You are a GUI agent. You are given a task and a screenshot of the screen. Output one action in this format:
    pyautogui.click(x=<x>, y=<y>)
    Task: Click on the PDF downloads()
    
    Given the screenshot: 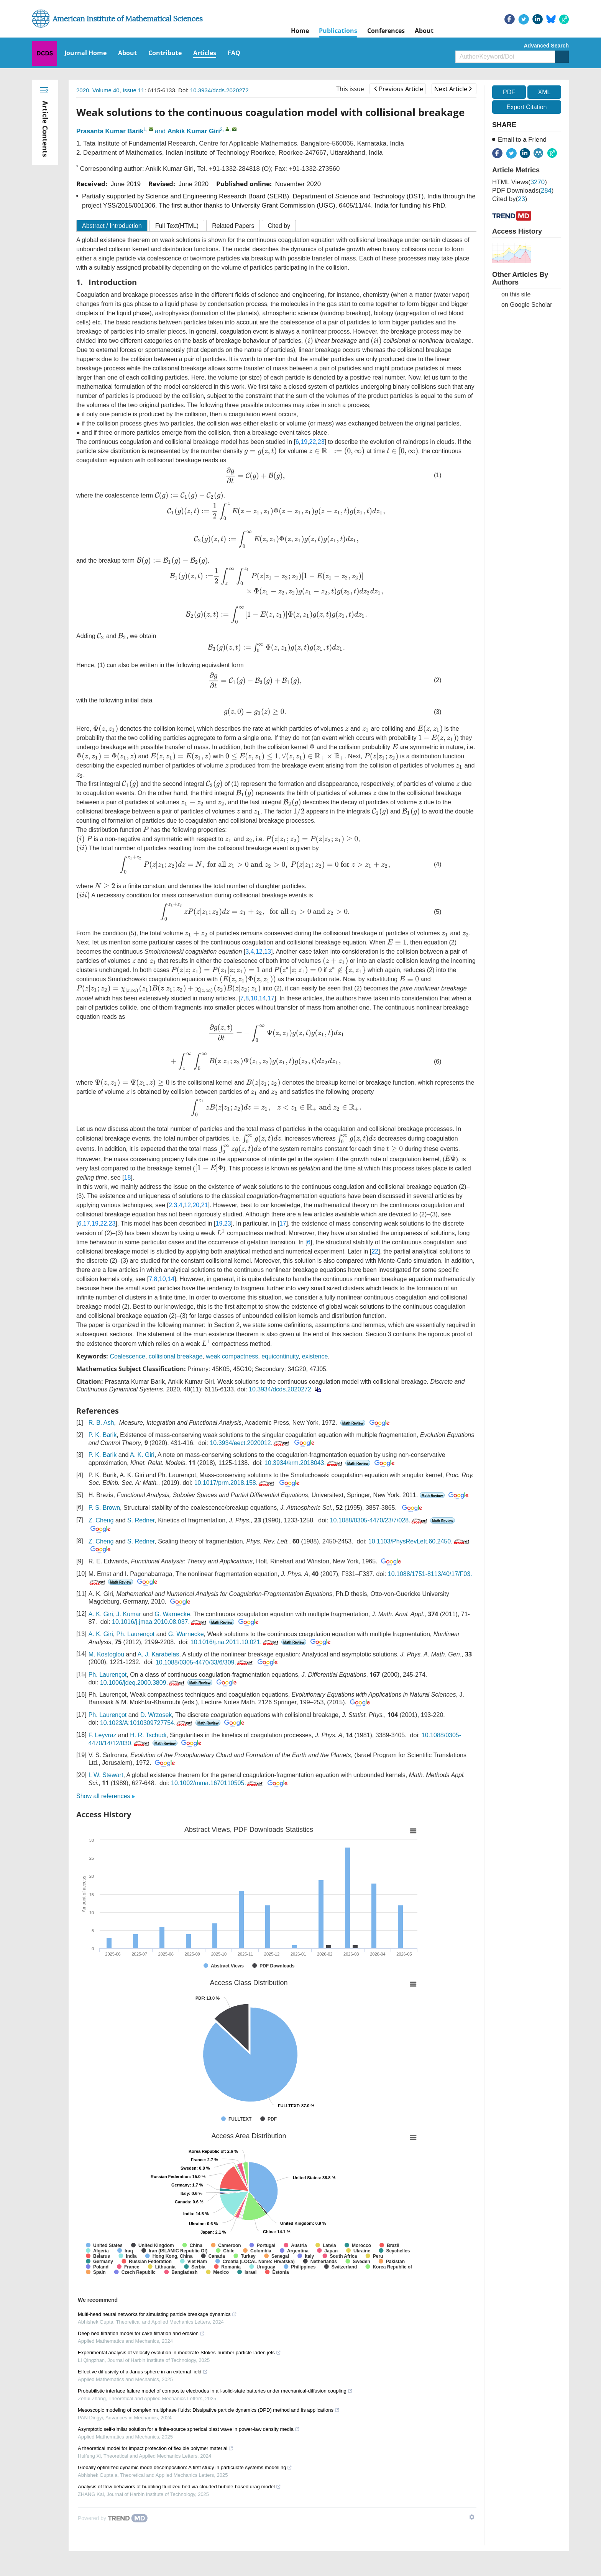 What is the action you would take?
    pyautogui.click(x=522, y=190)
    